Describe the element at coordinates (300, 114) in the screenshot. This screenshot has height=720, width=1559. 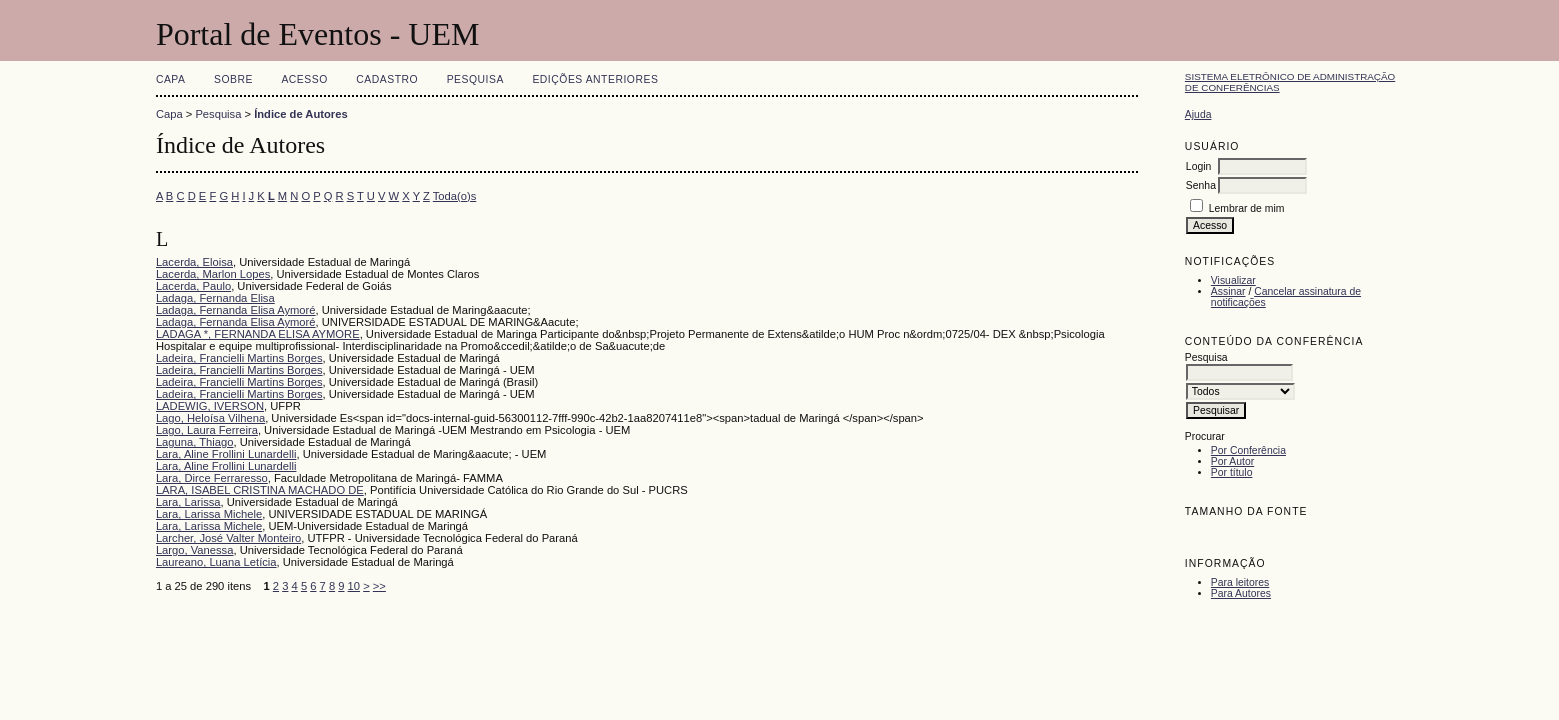
I see `Índice de Autores` at that location.